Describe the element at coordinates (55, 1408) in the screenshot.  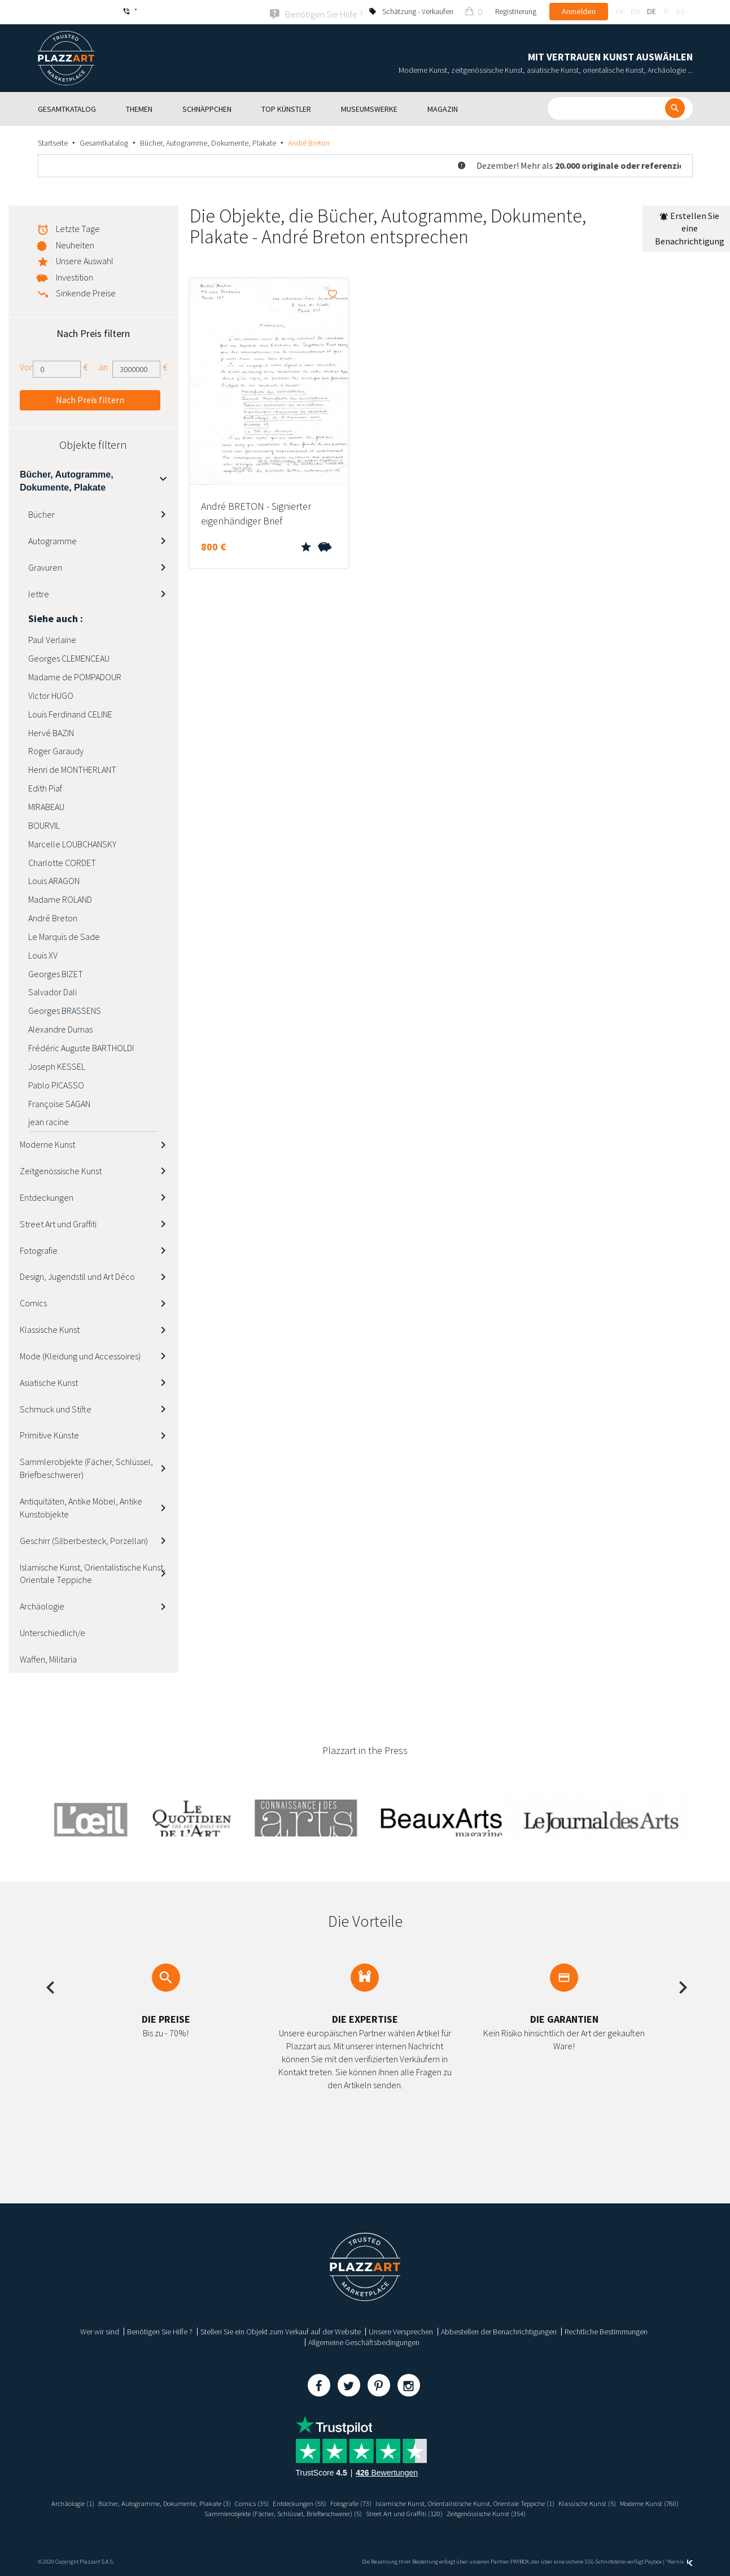
I see `Schmuck und Stifte` at that location.